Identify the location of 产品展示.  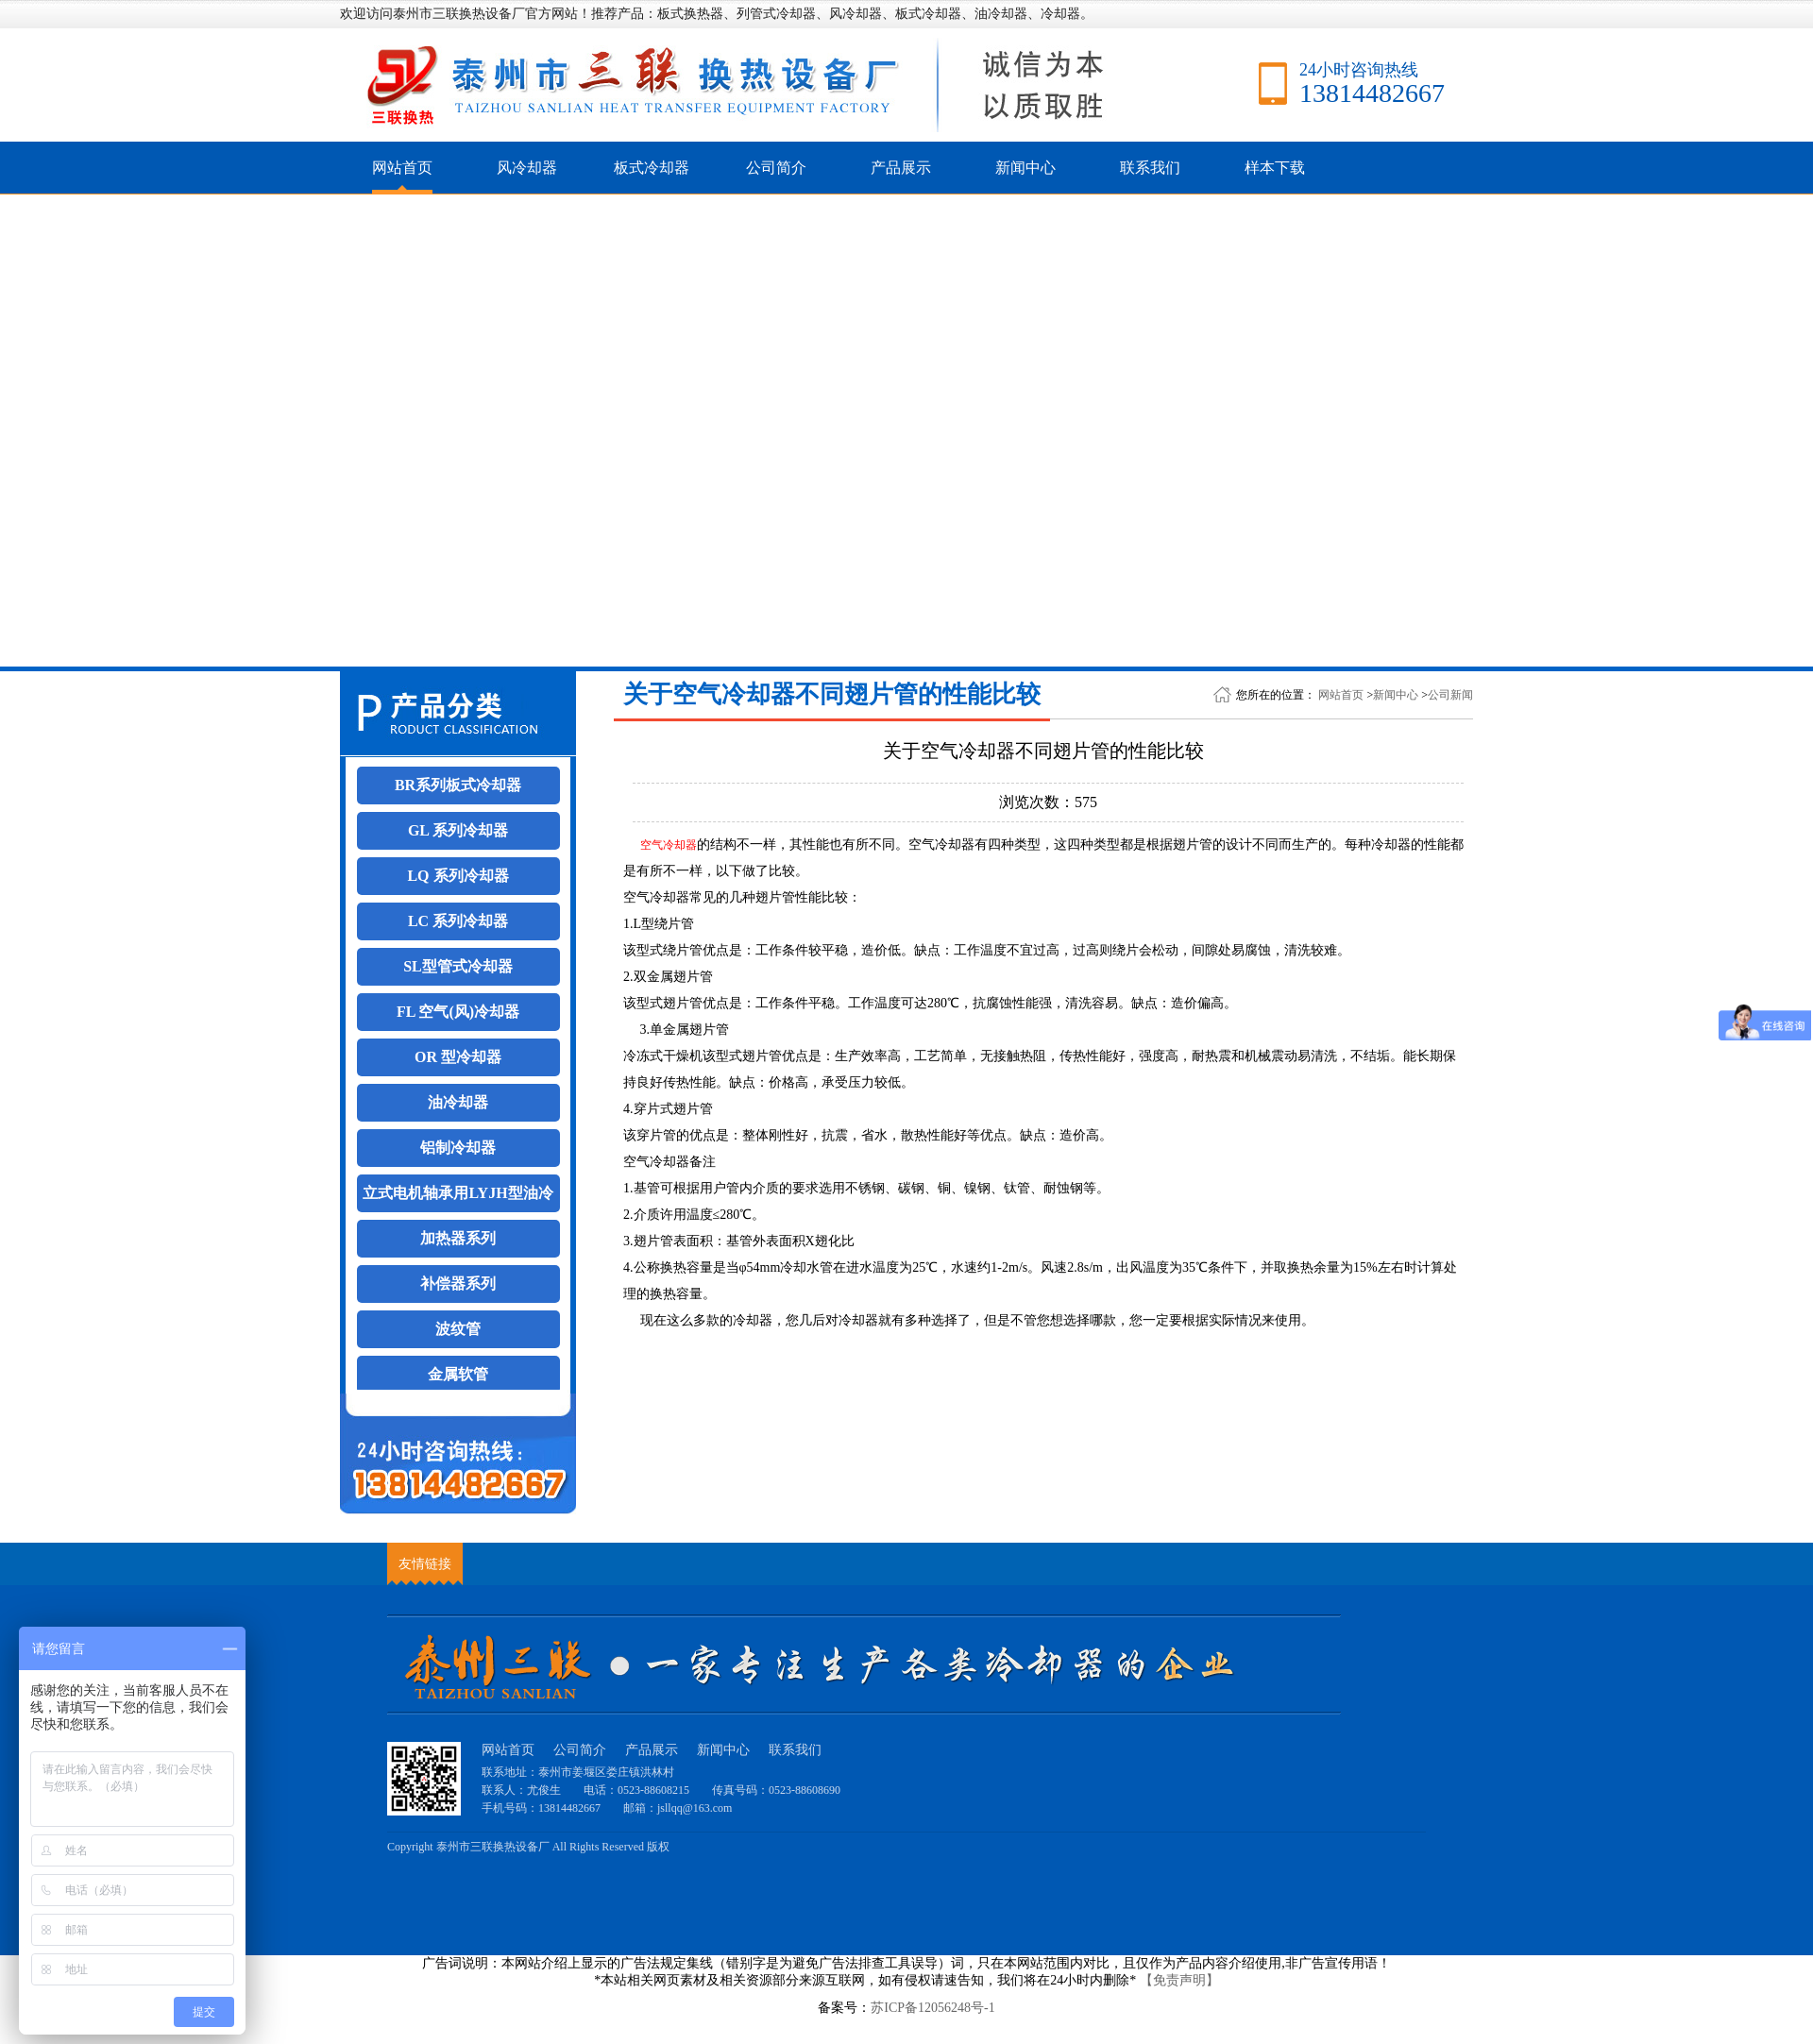
(901, 168).